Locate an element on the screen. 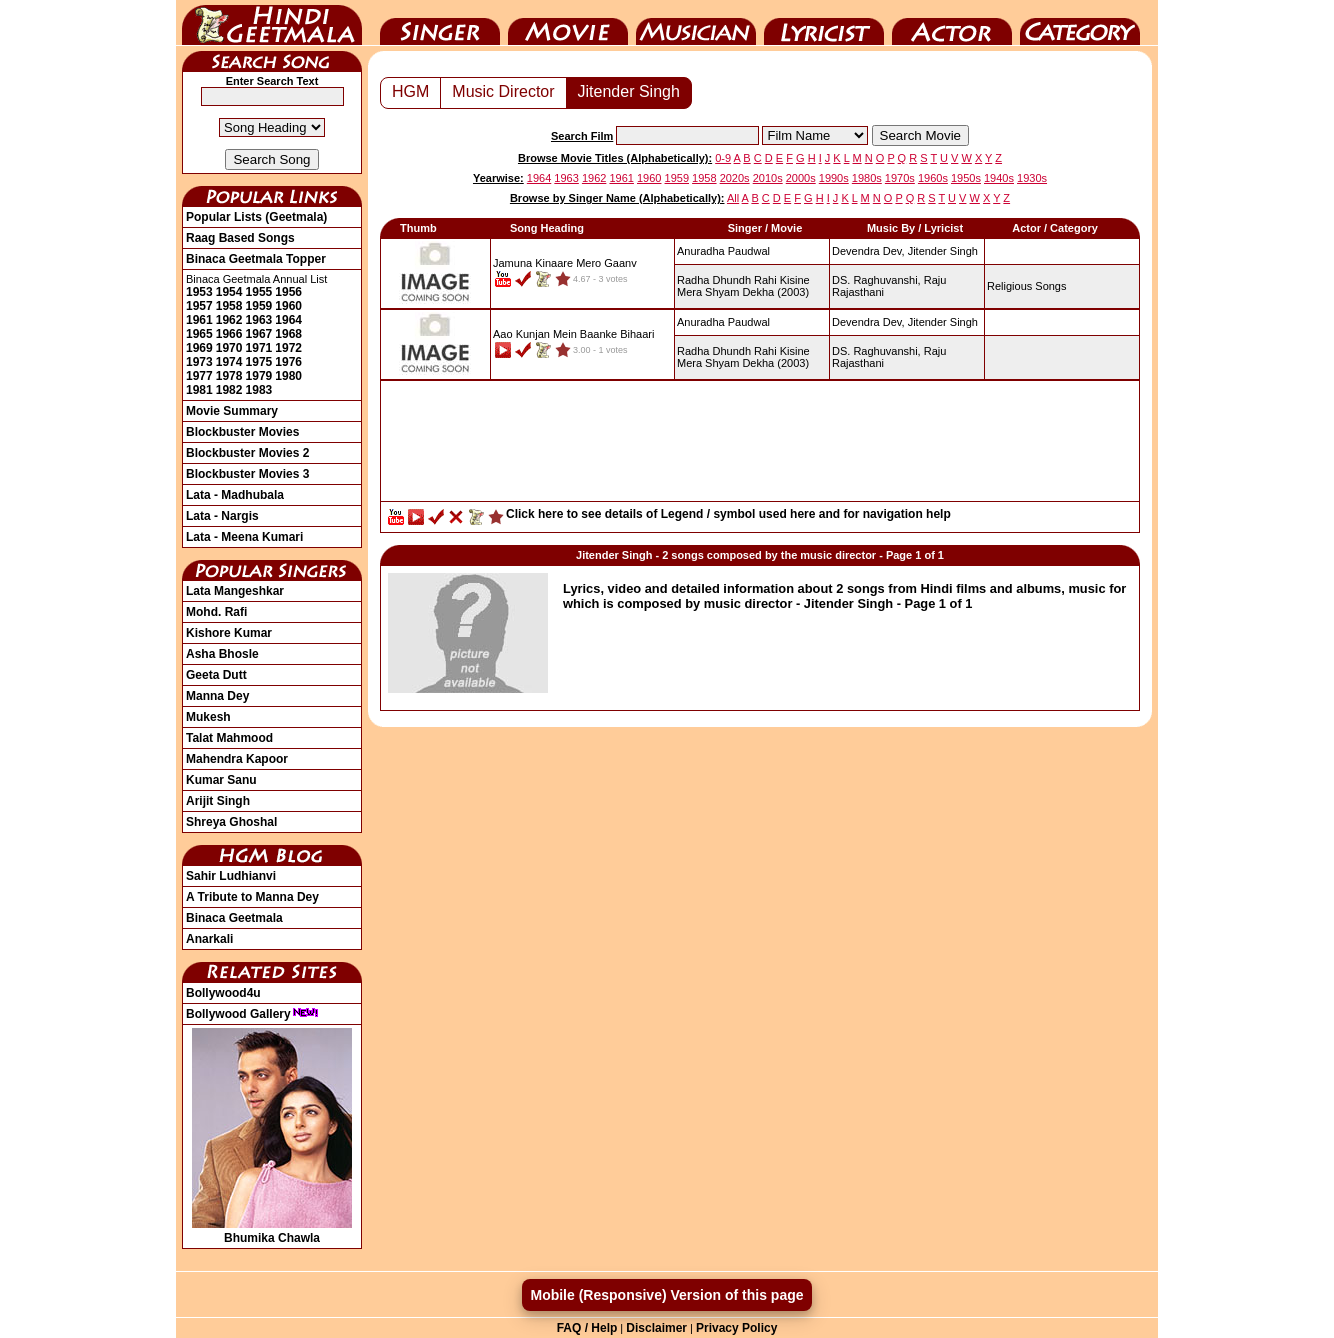 The image size is (1334, 1338). (2003) is located at coordinates (743, 286).